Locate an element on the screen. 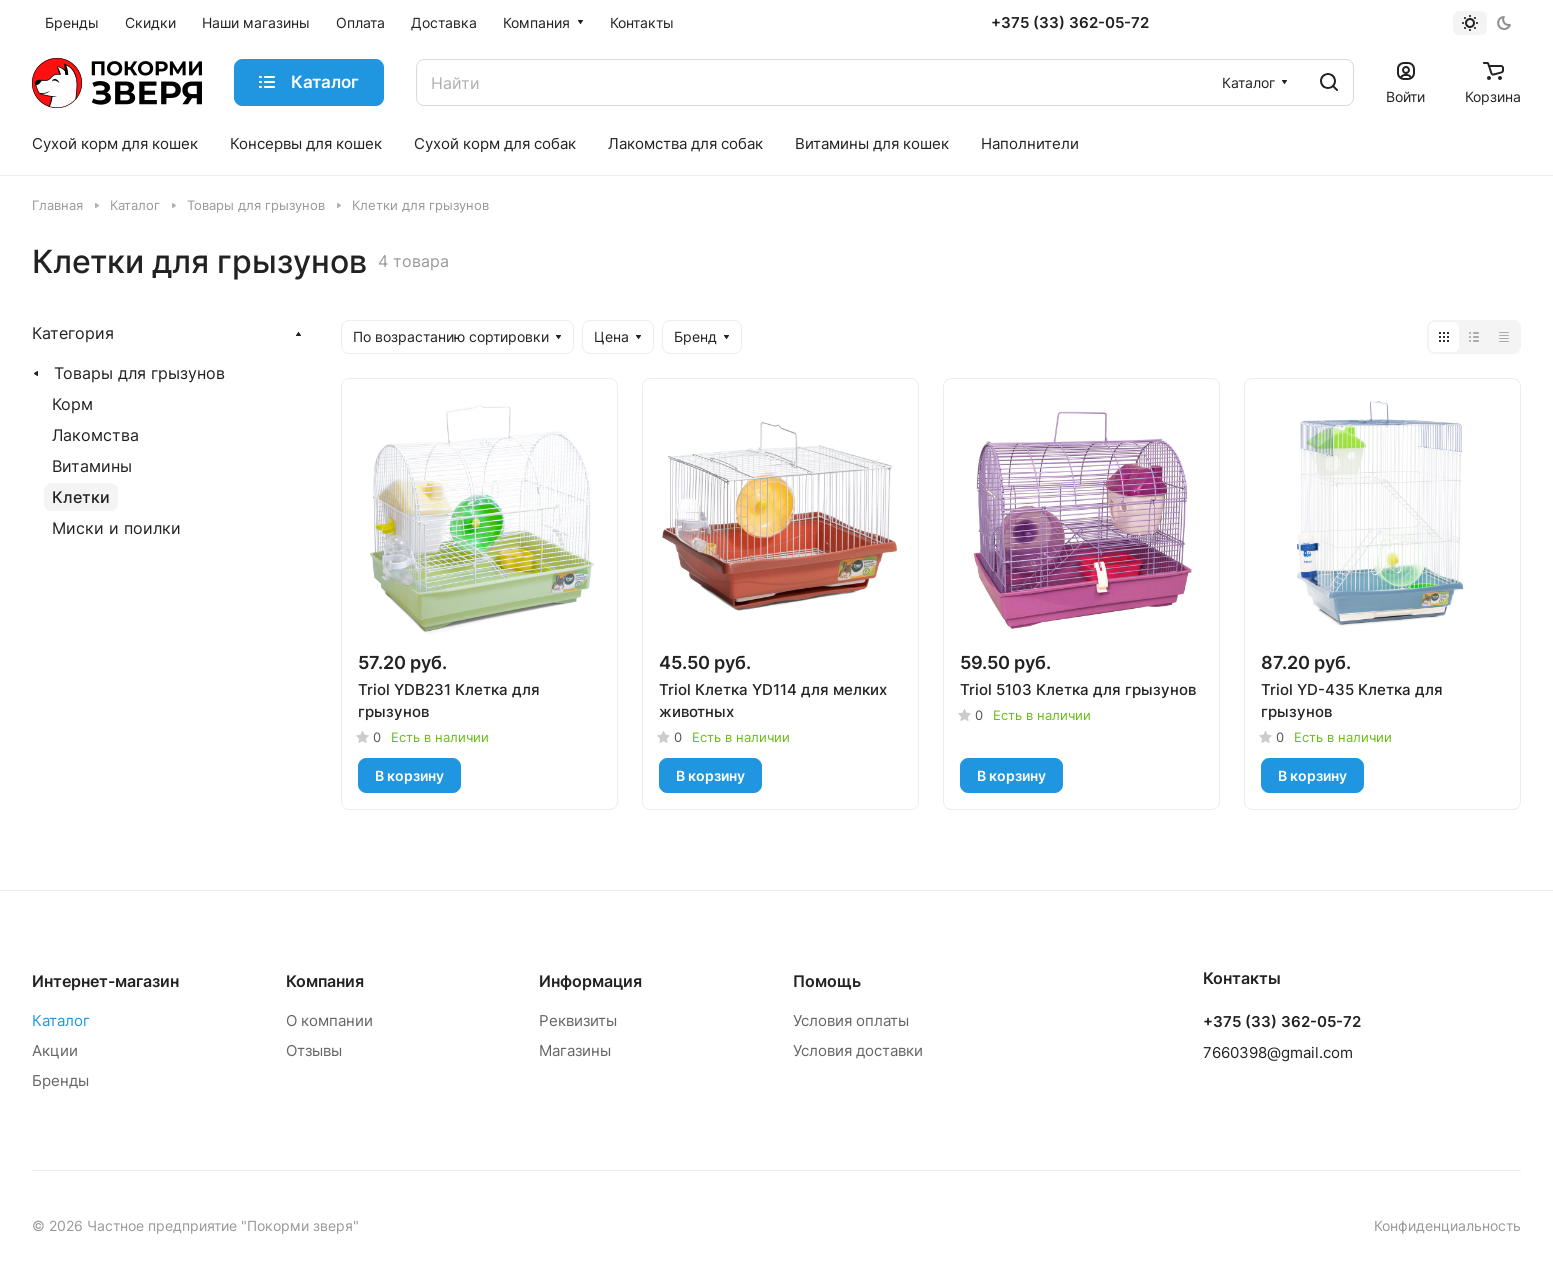 This screenshot has height=1280, width=1553. Каталог is located at coordinates (61, 1020).